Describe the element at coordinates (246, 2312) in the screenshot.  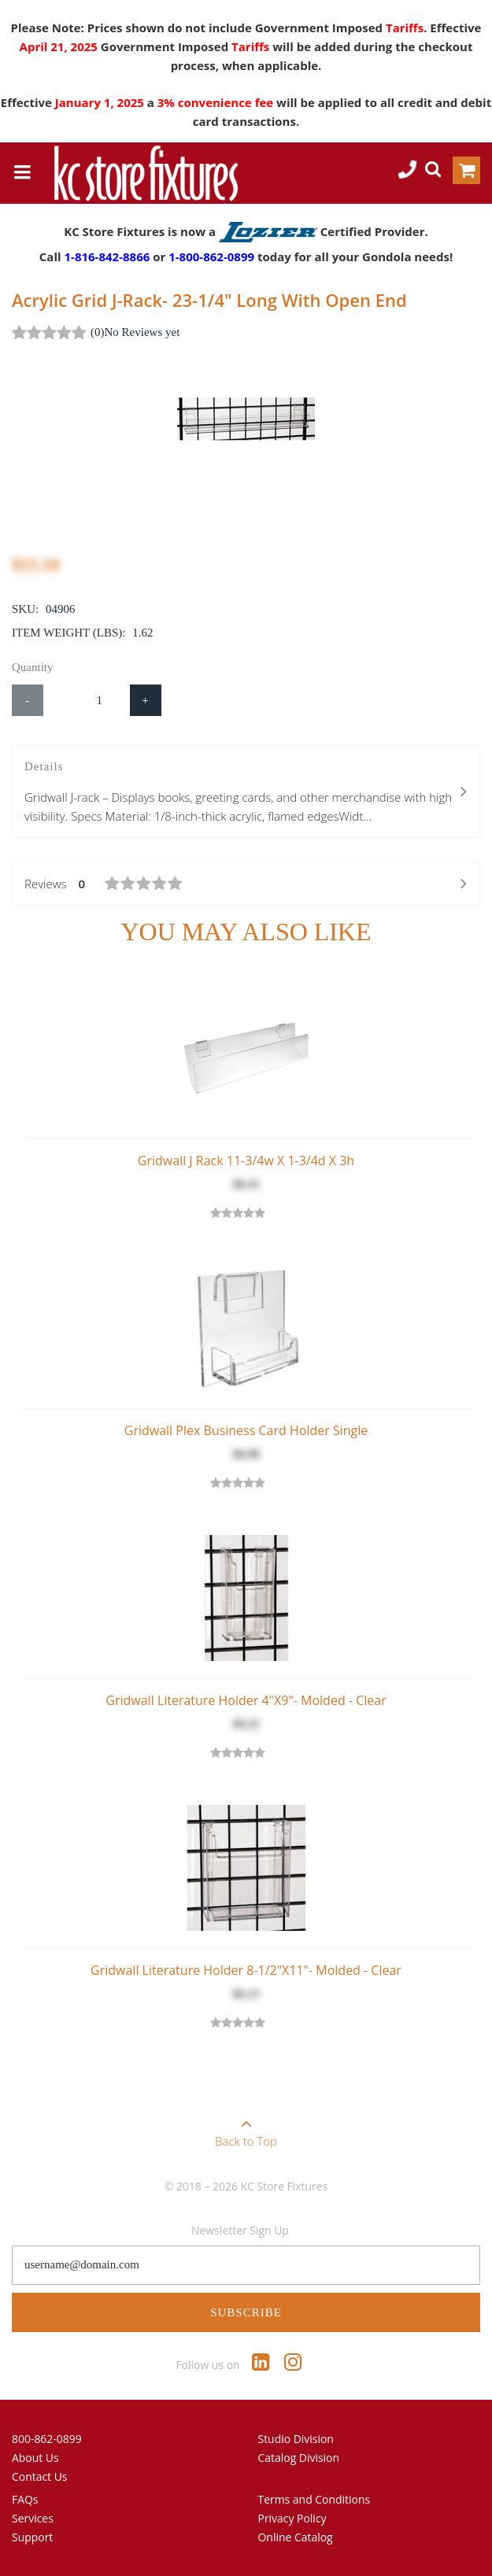
I see `Subscribe` at that location.